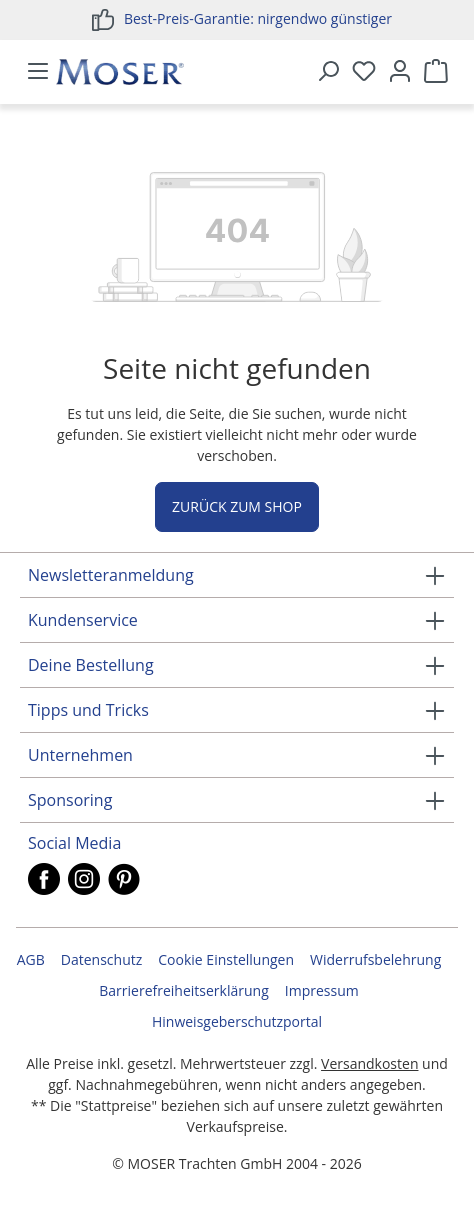  I want to click on [Suchen], so click(328, 72).